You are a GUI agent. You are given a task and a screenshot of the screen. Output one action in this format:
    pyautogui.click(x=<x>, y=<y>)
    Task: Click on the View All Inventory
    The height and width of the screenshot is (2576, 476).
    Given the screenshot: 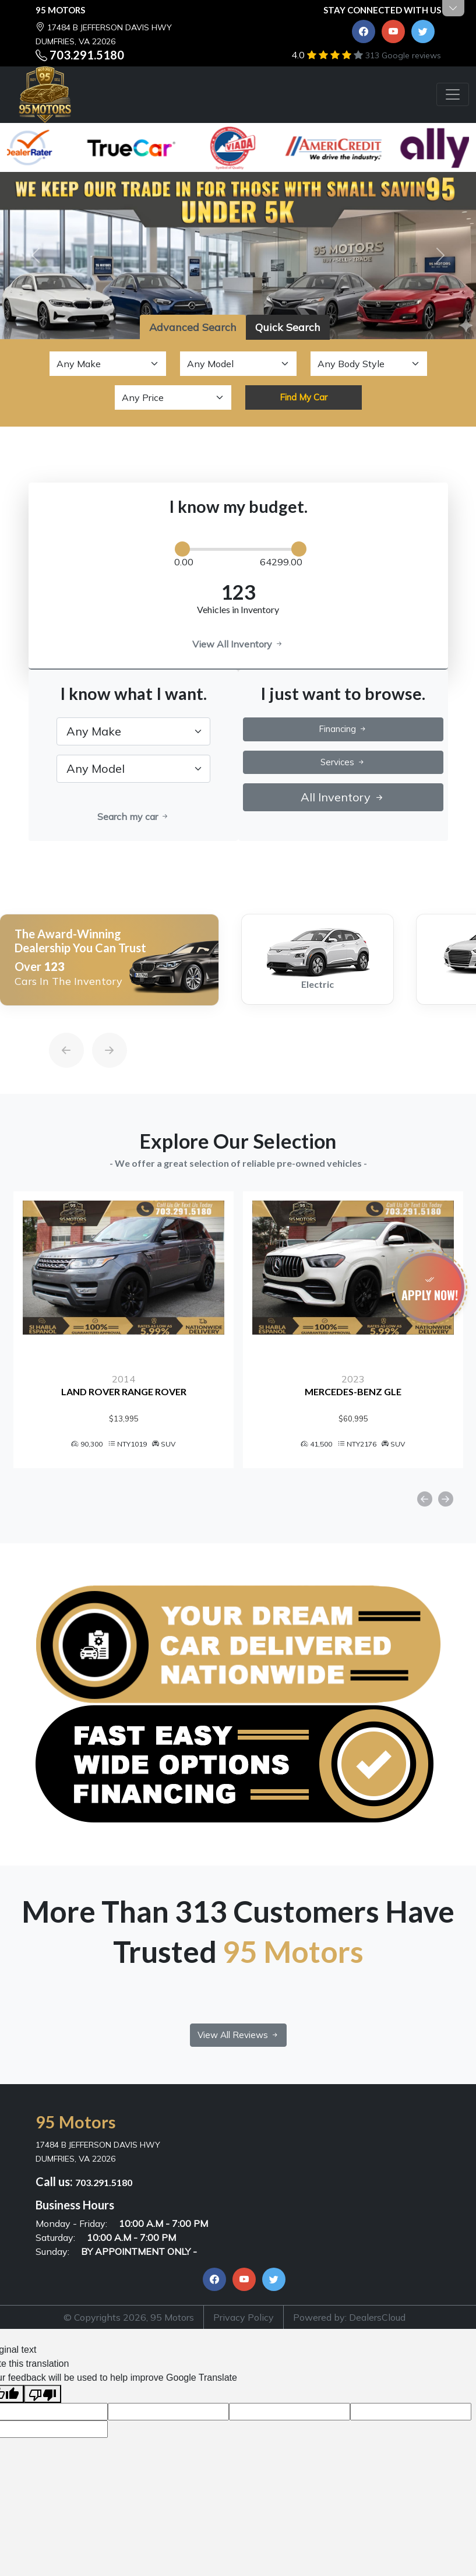 What is the action you would take?
    pyautogui.click(x=238, y=644)
    